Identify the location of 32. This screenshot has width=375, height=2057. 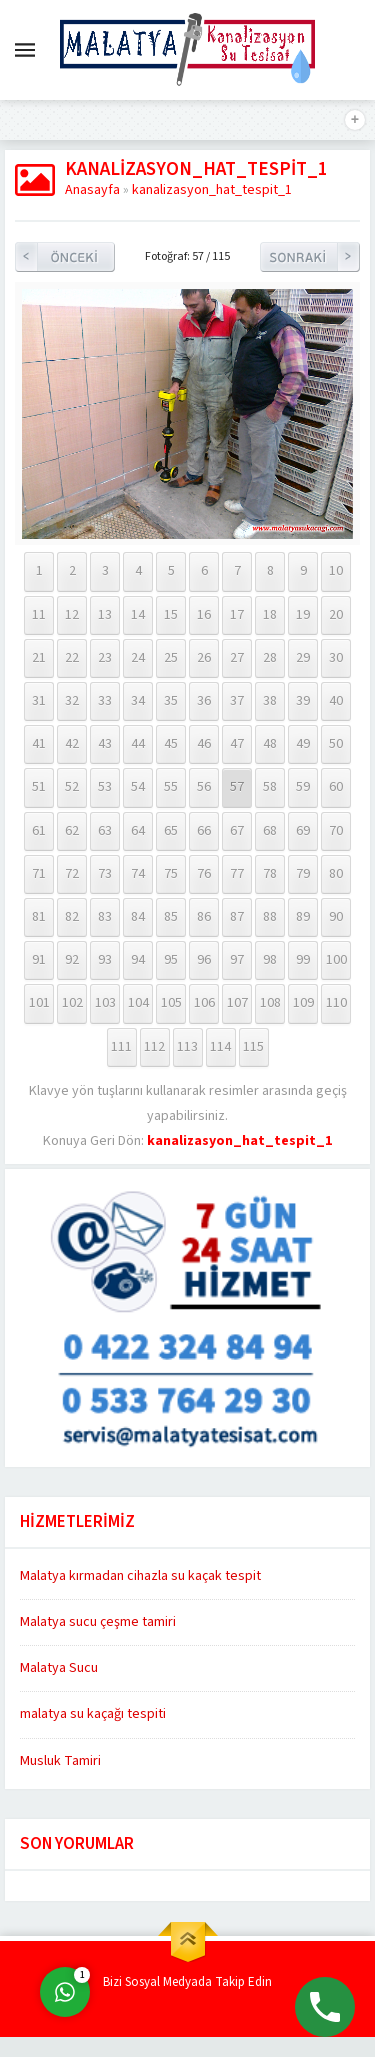
(72, 701).